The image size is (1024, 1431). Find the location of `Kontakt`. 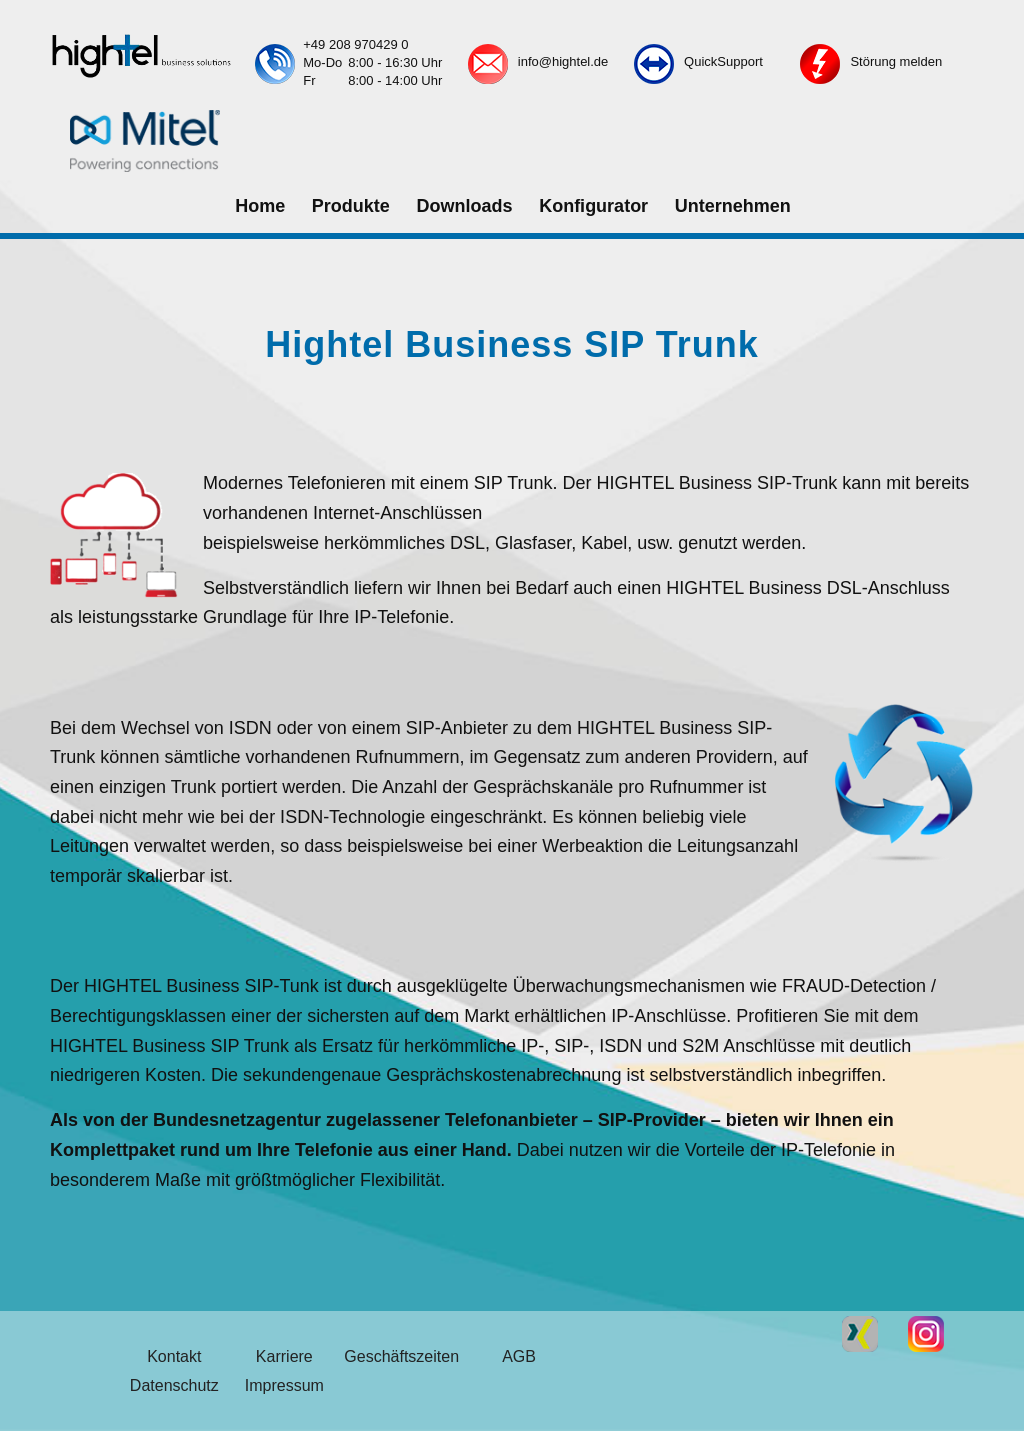

Kontakt is located at coordinates (174, 1356).